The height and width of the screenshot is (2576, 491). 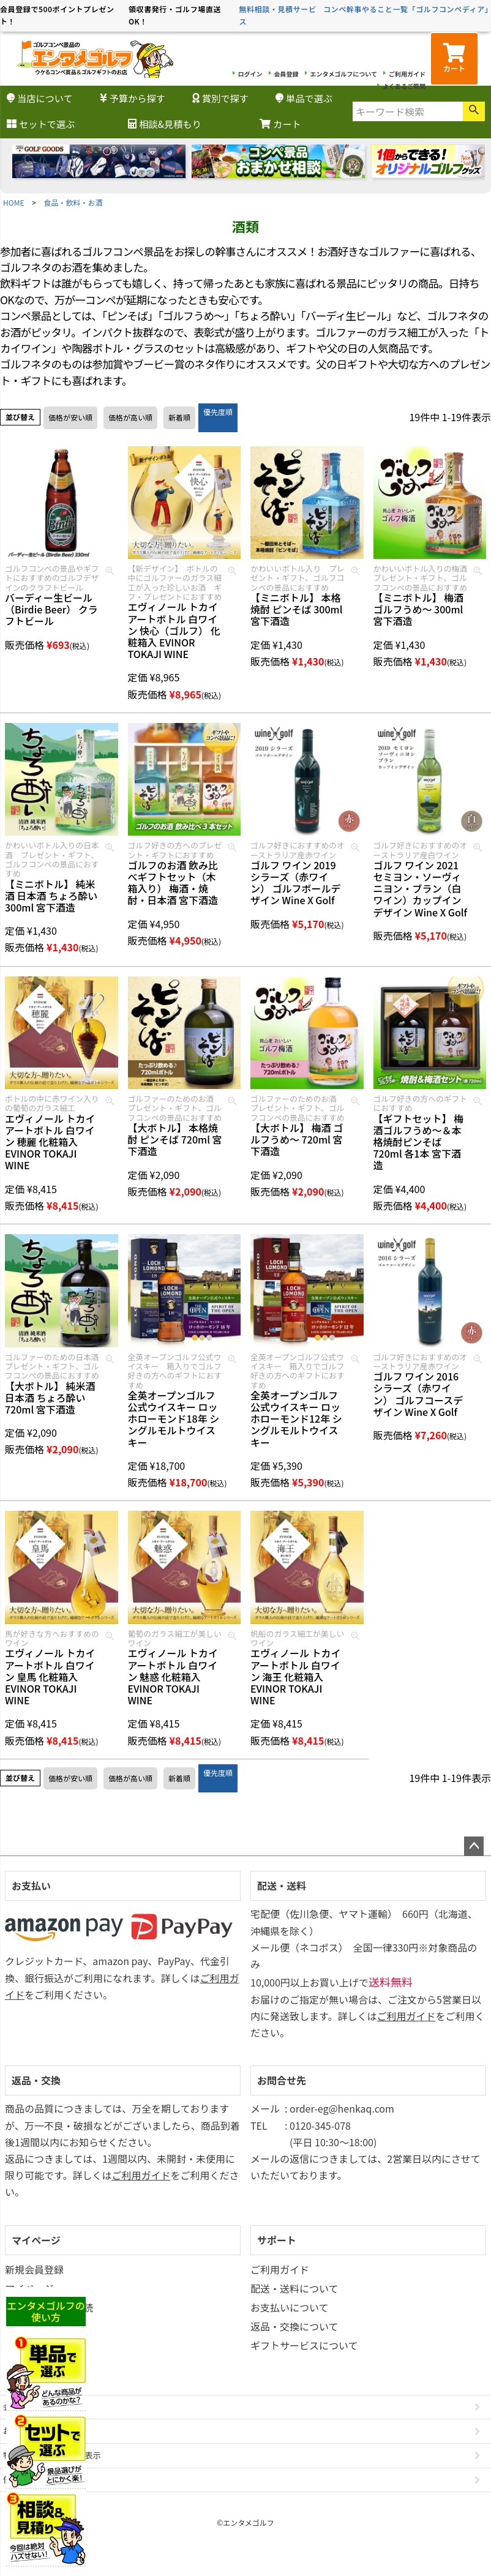 What do you see at coordinates (40, 98) in the screenshot?
I see `当店について` at bounding box center [40, 98].